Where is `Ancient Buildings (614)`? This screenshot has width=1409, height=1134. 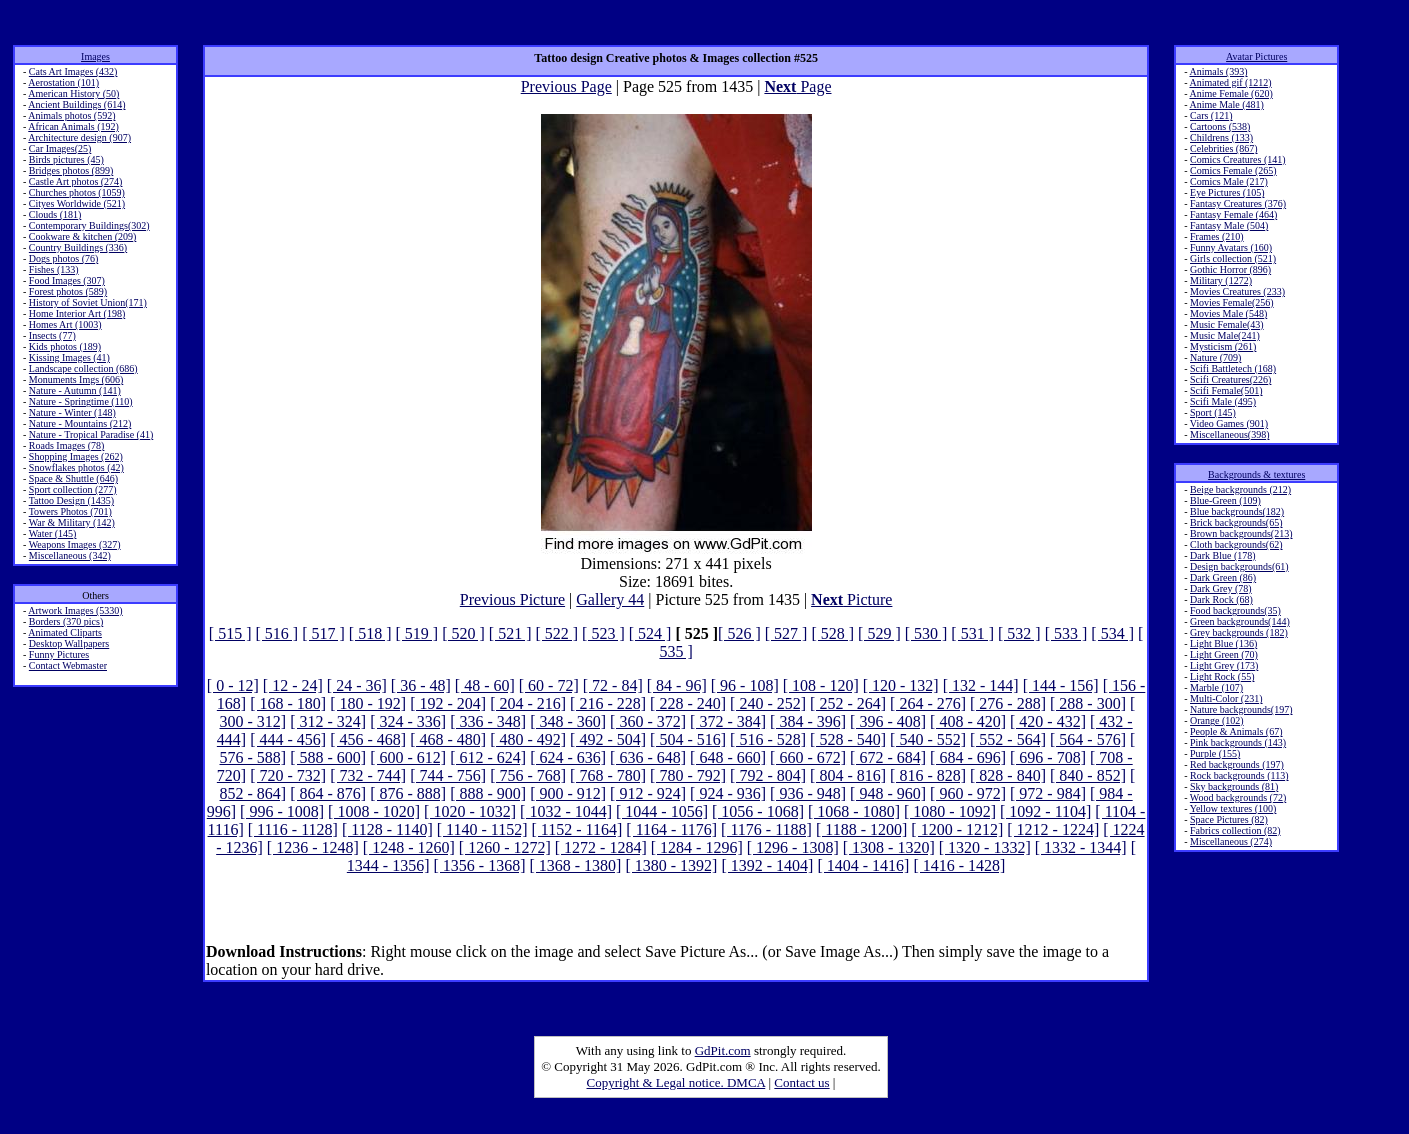
Ancient Buildings (614) is located at coordinates (76, 104).